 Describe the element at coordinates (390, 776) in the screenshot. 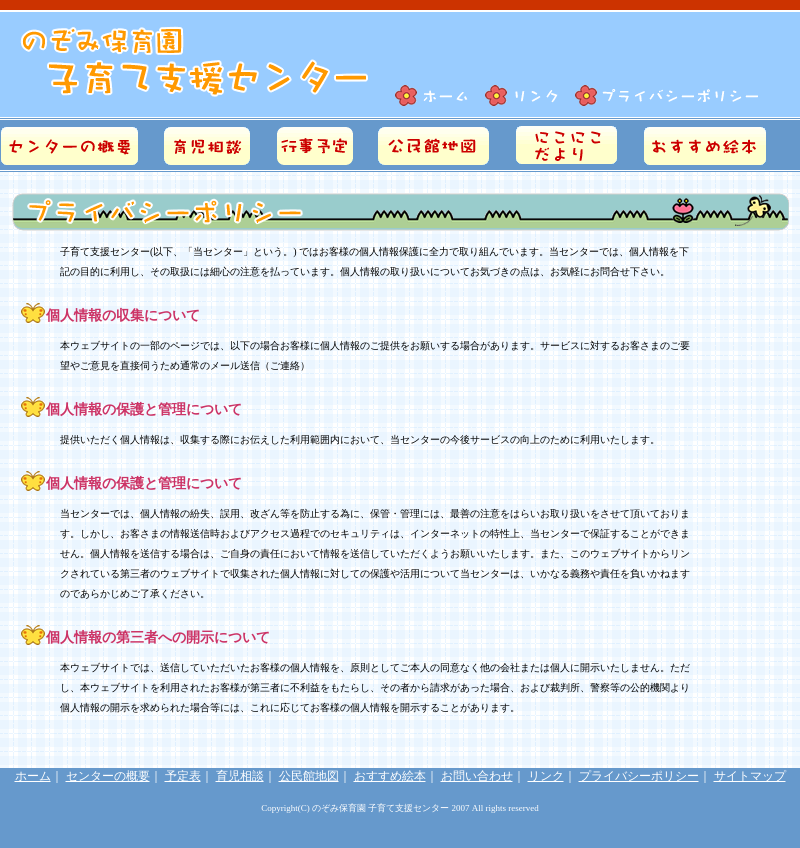

I see `おすすめ絵本` at that location.